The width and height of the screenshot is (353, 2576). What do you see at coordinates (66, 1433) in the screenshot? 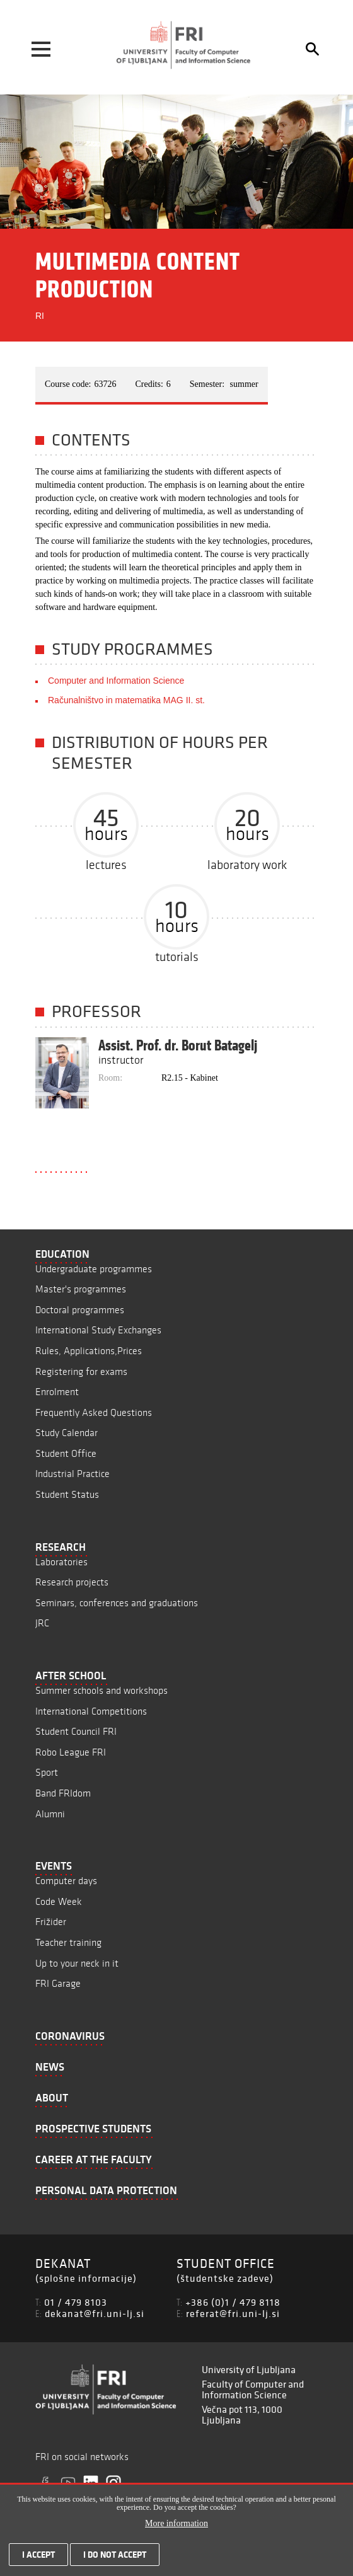
I see `Study Calendar` at bounding box center [66, 1433].